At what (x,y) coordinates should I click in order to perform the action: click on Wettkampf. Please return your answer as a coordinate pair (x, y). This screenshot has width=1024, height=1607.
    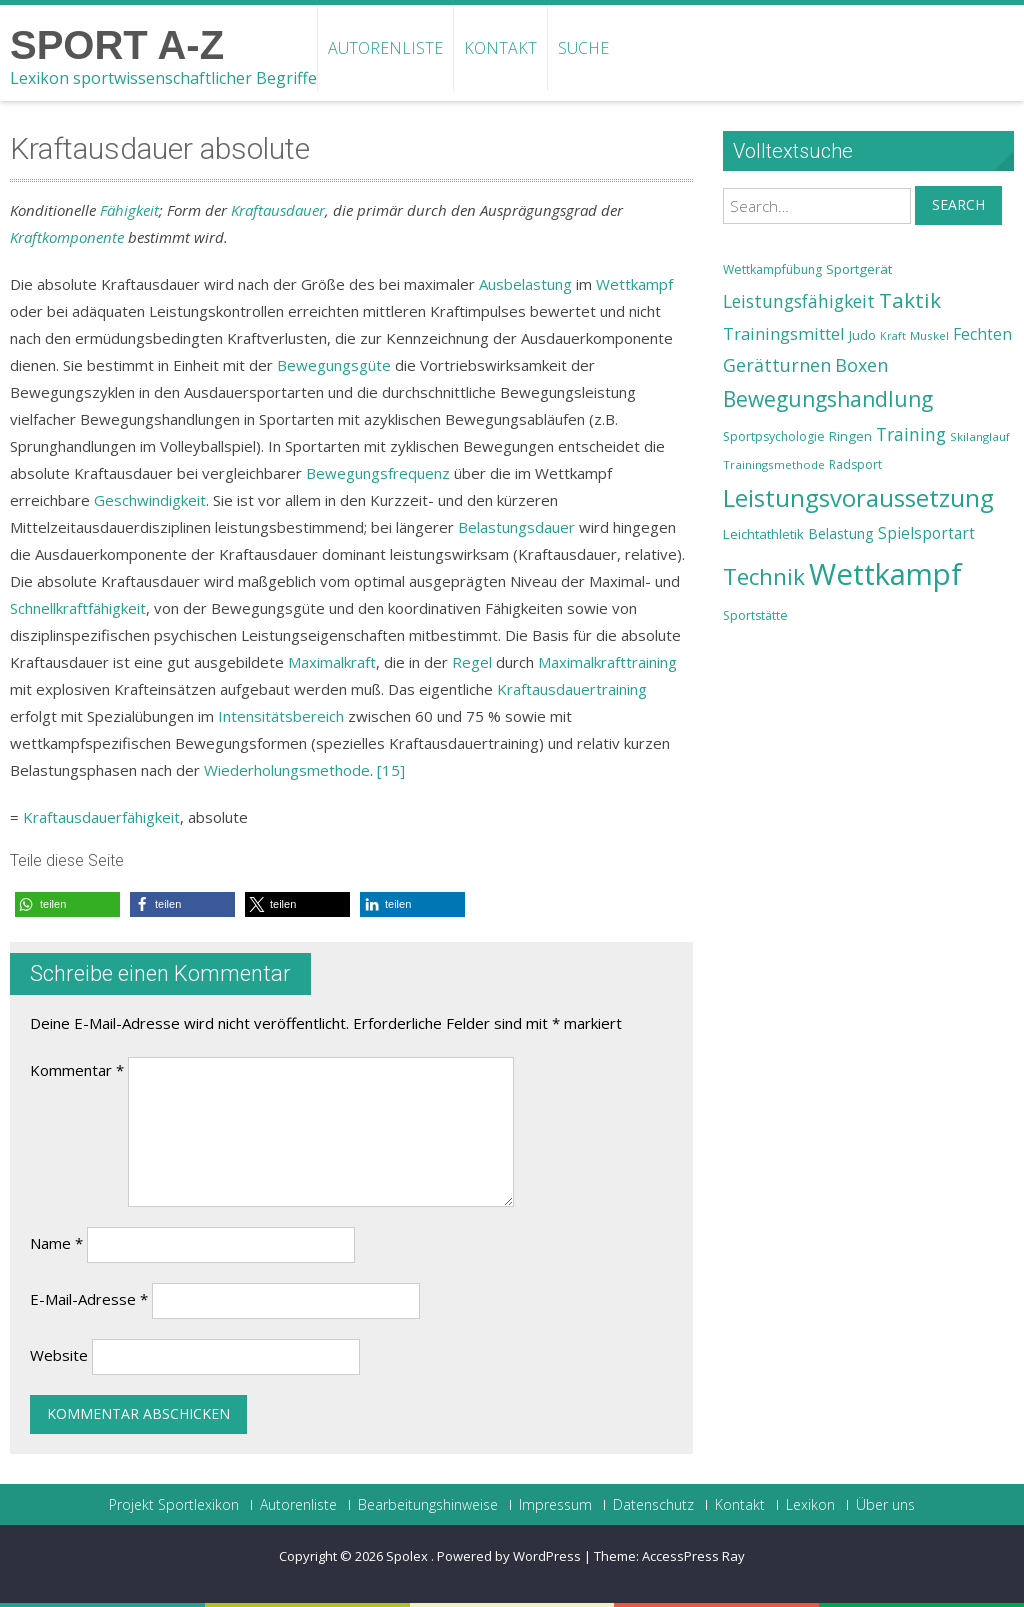
    Looking at the image, I should click on (634, 284).